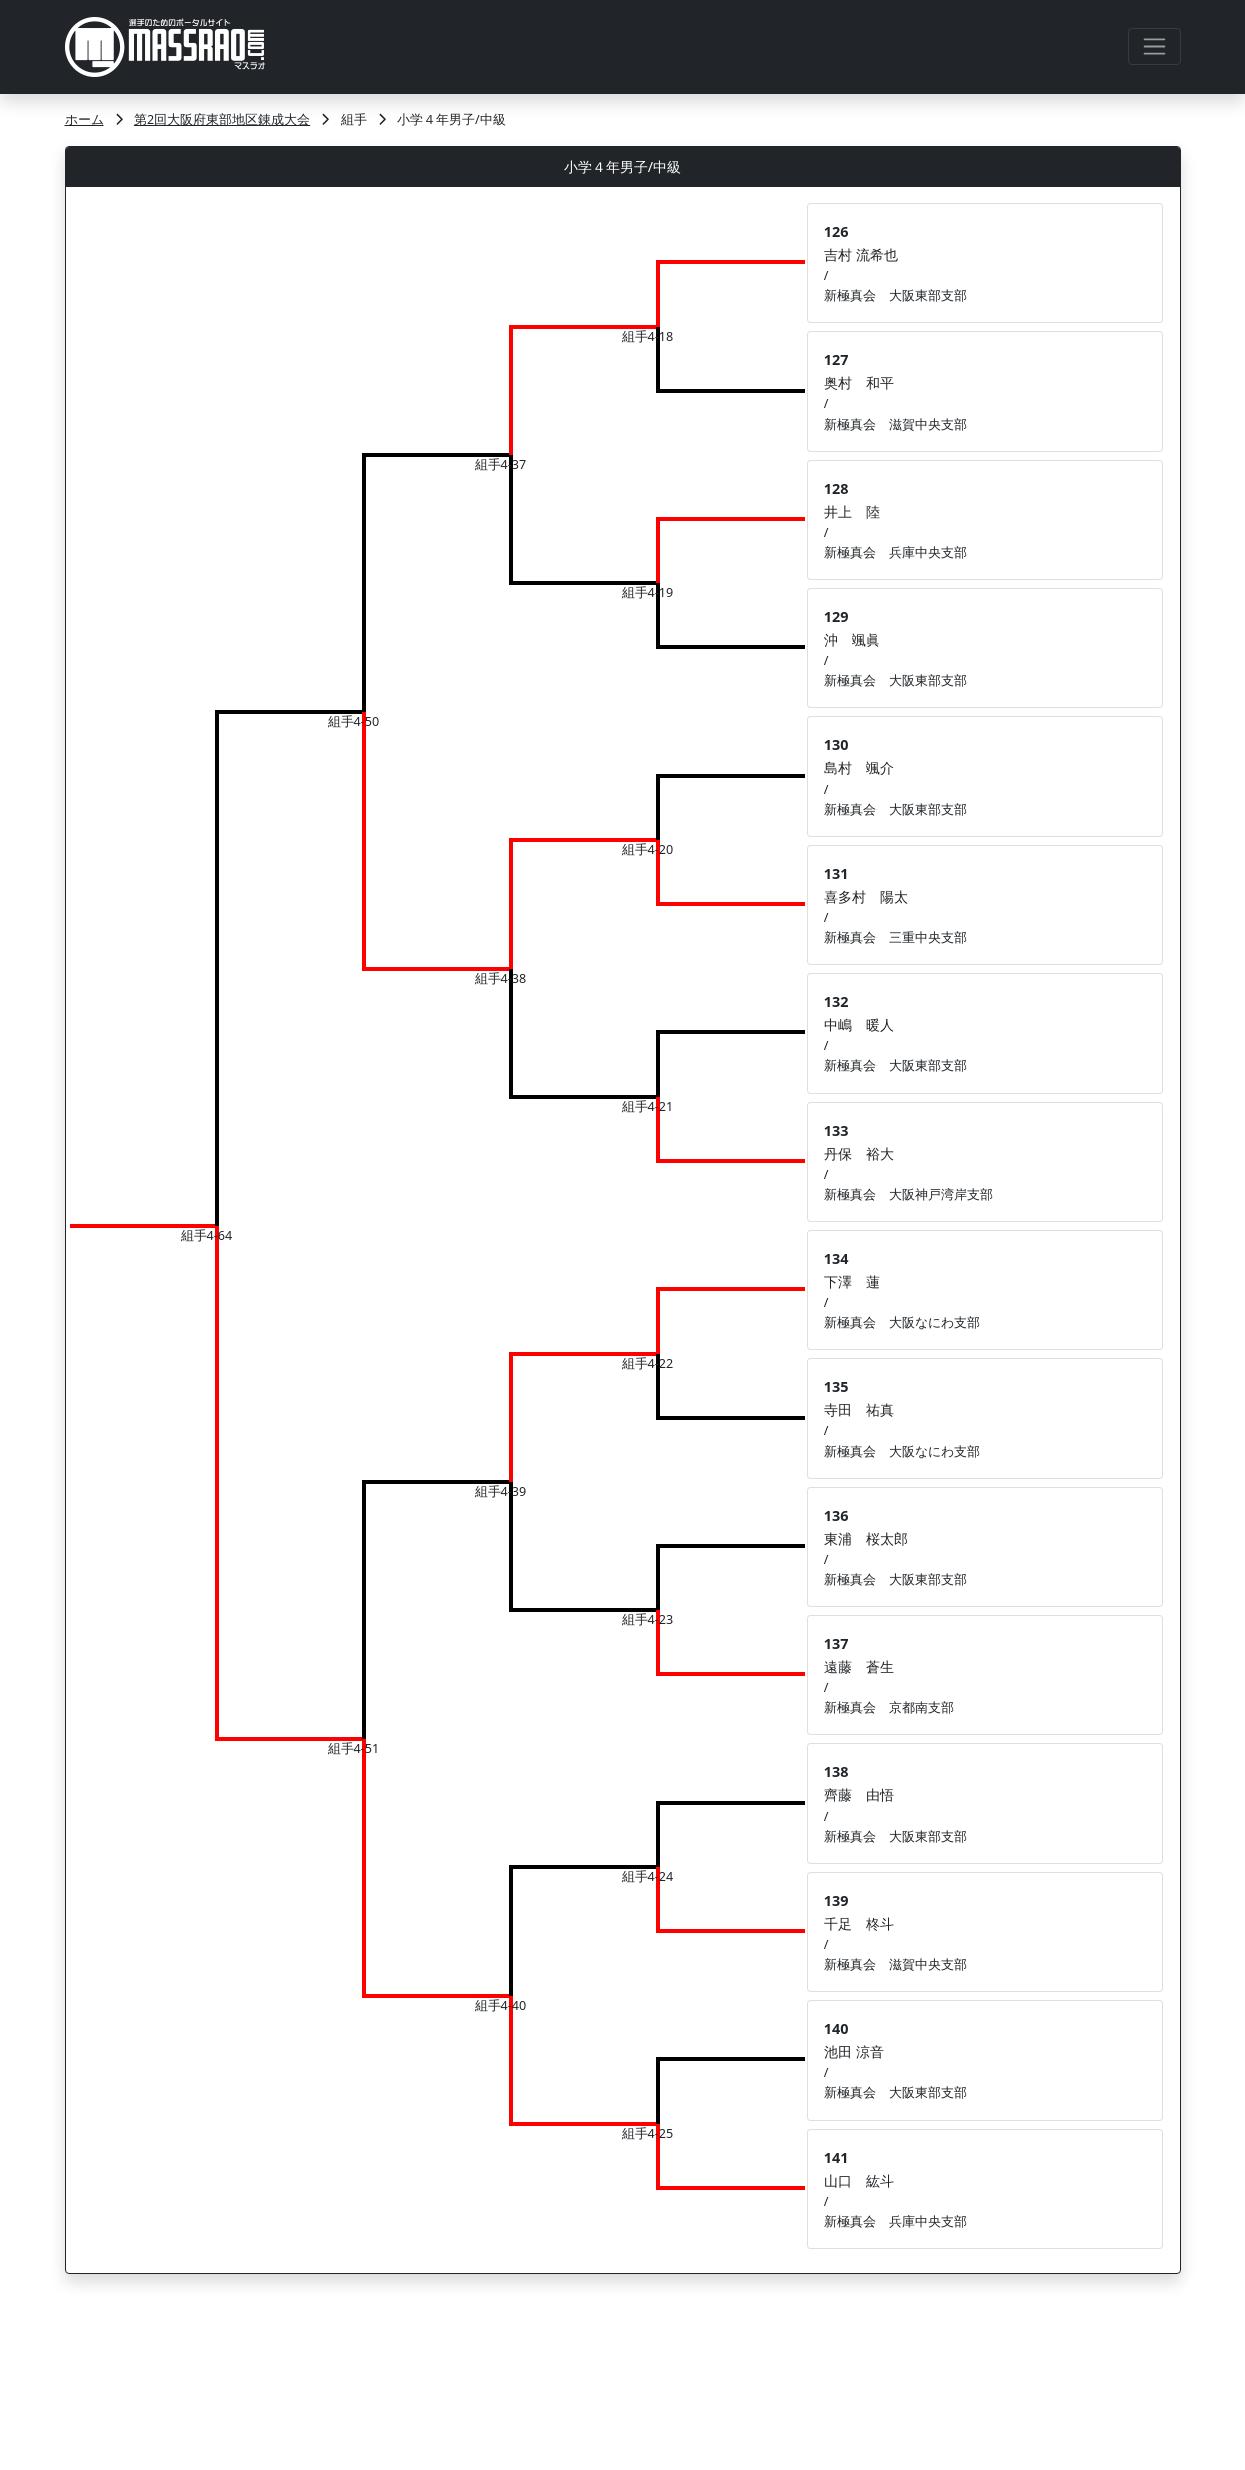 The height and width of the screenshot is (2470, 1245). What do you see at coordinates (222, 119) in the screenshot?
I see `第2回大阪府東部地区錬成大会` at bounding box center [222, 119].